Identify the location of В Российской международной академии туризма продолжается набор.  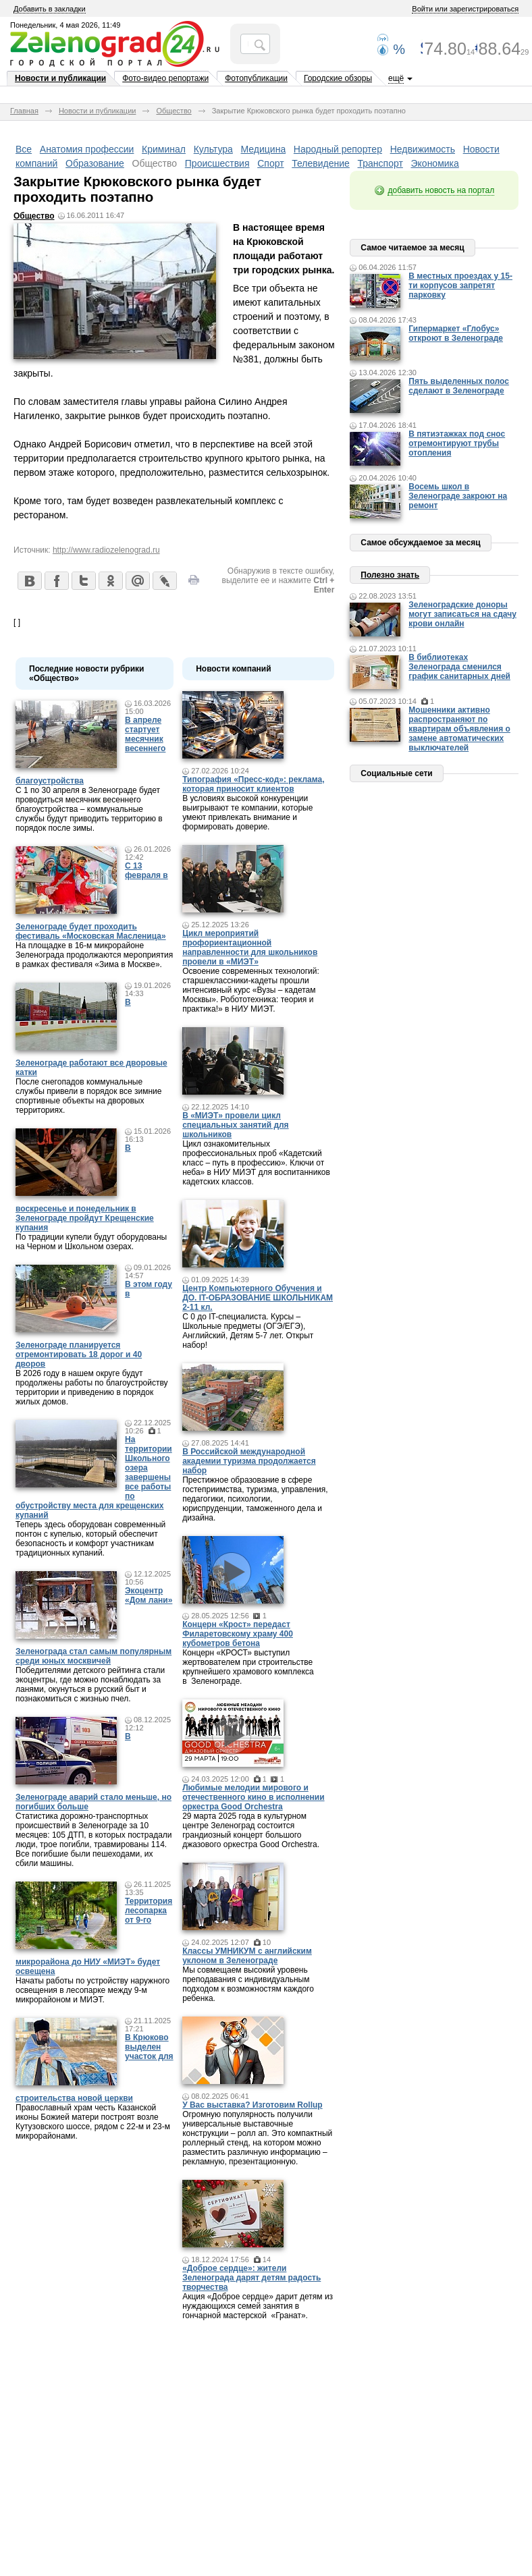
(249, 1461).